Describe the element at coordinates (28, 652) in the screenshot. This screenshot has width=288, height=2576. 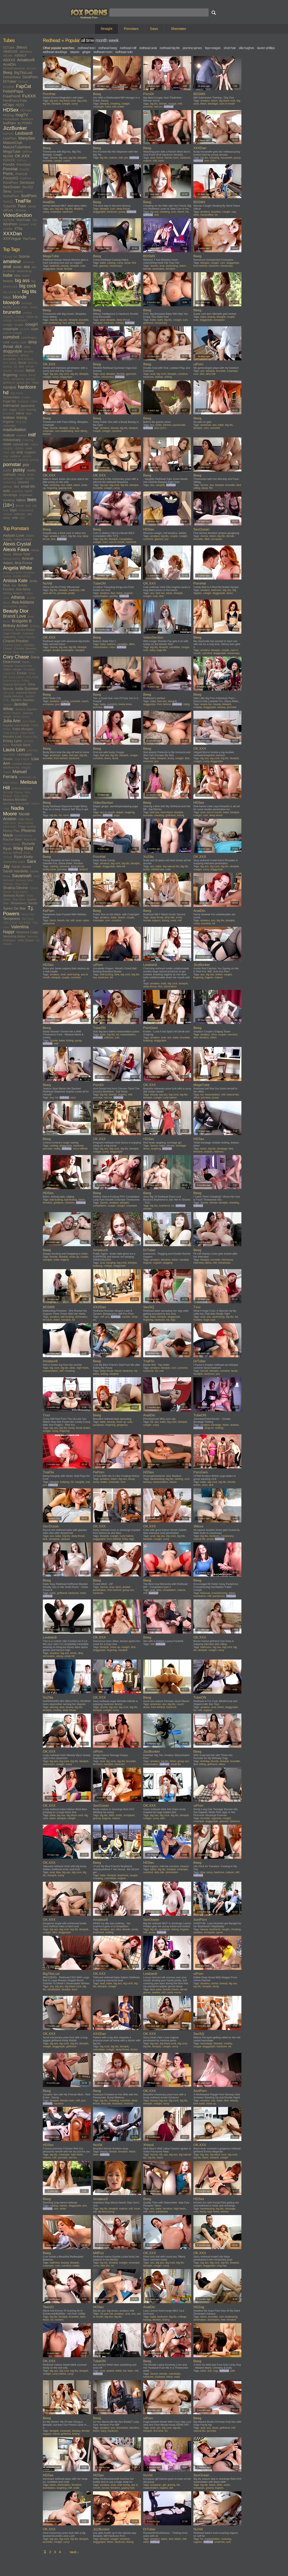
I see `Cindy Behr` at that location.